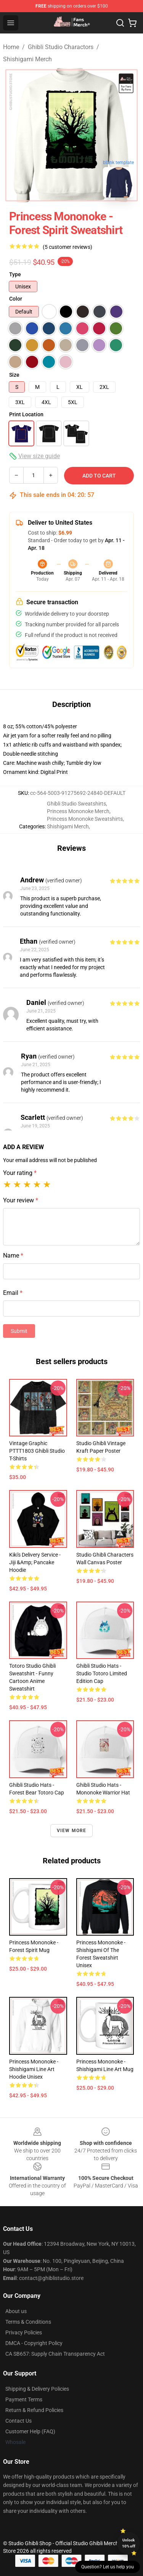  Describe the element at coordinates (67, 247) in the screenshot. I see `(5 customer reviews)` at that location.